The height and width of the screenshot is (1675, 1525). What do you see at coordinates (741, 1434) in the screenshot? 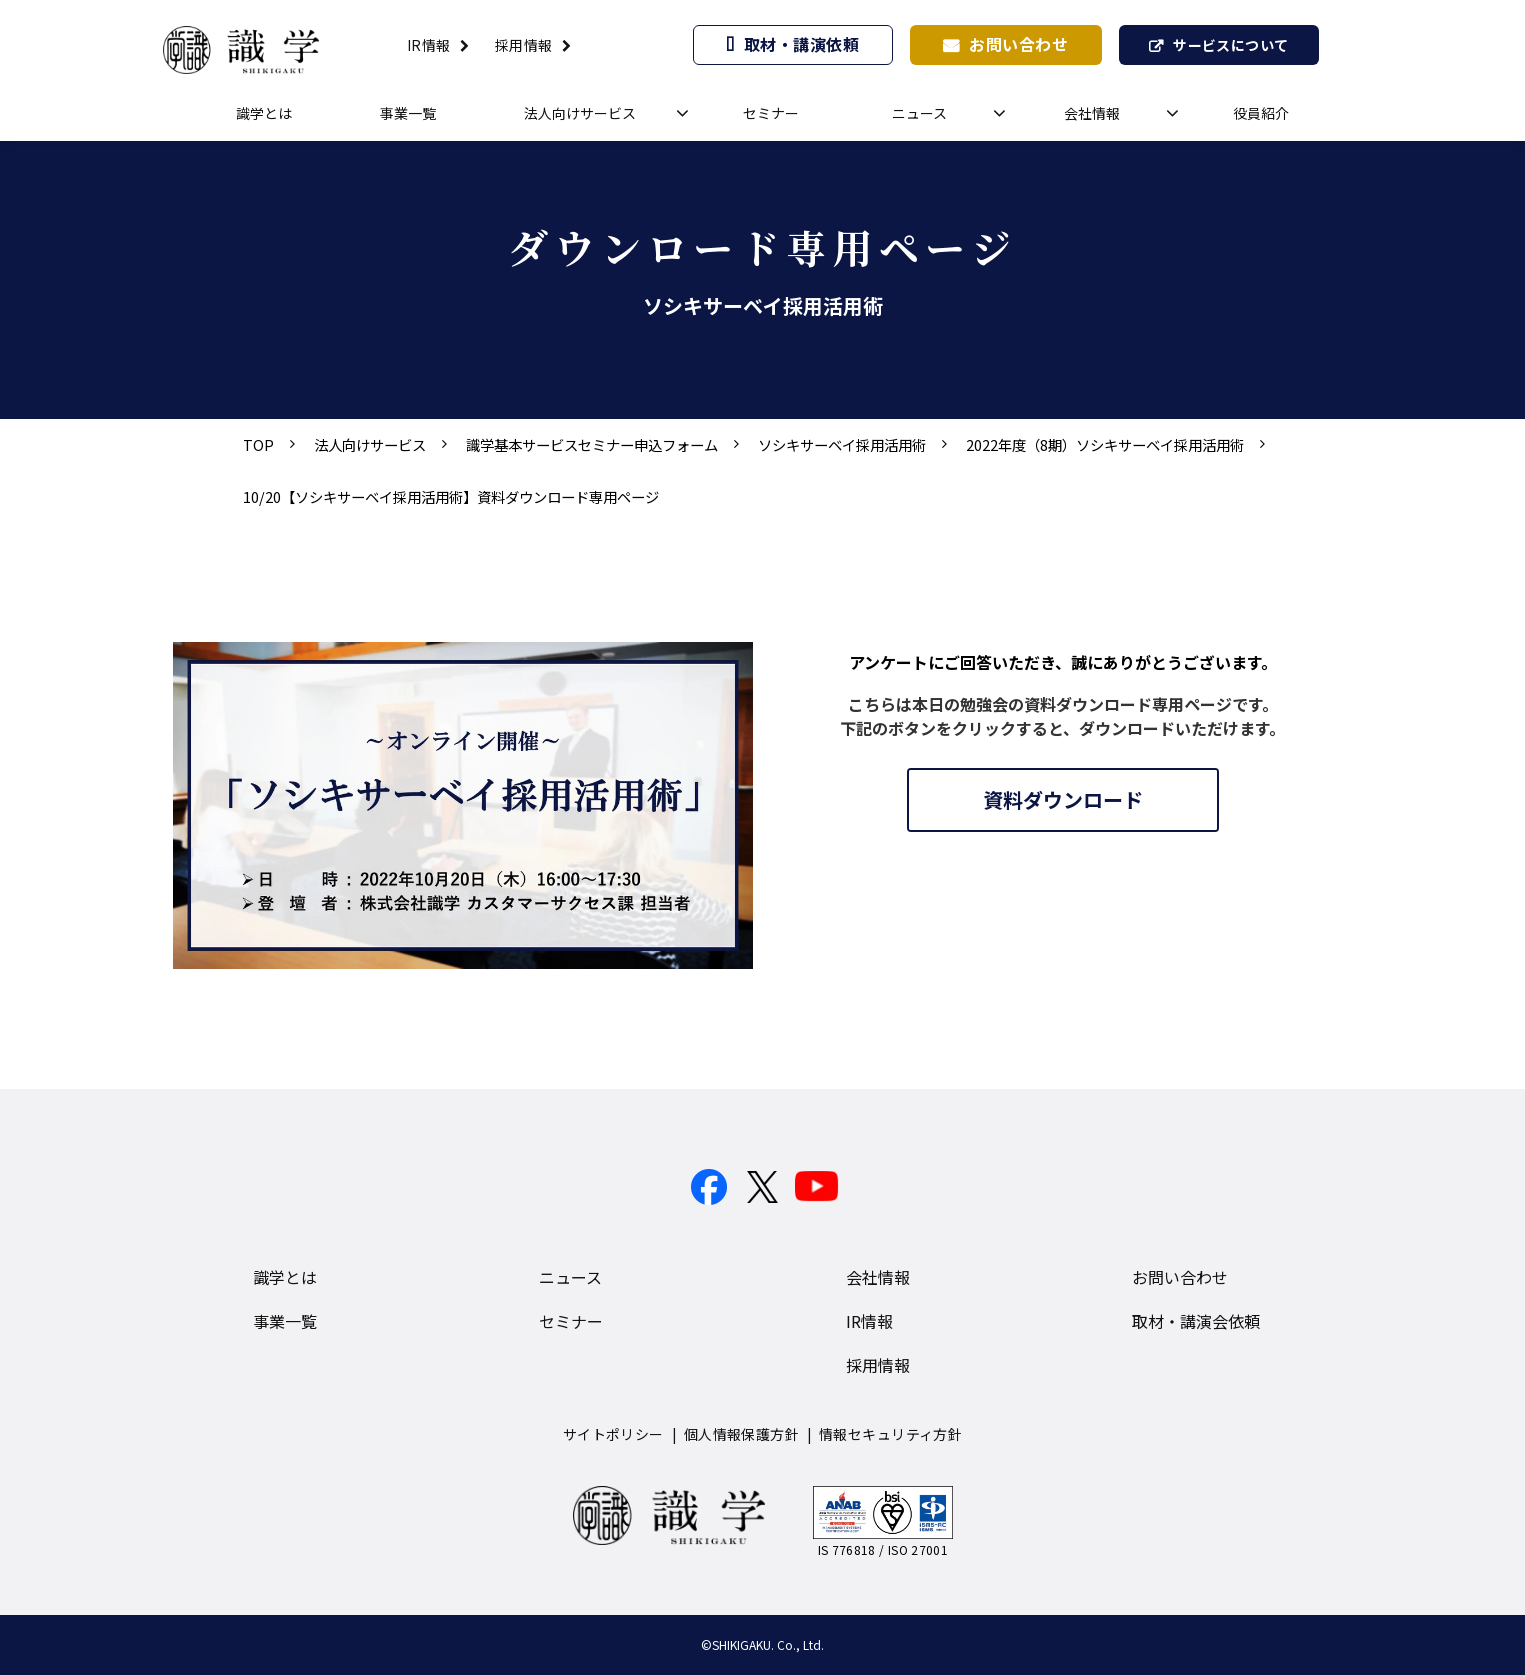
I see `個人情報保護方針` at bounding box center [741, 1434].